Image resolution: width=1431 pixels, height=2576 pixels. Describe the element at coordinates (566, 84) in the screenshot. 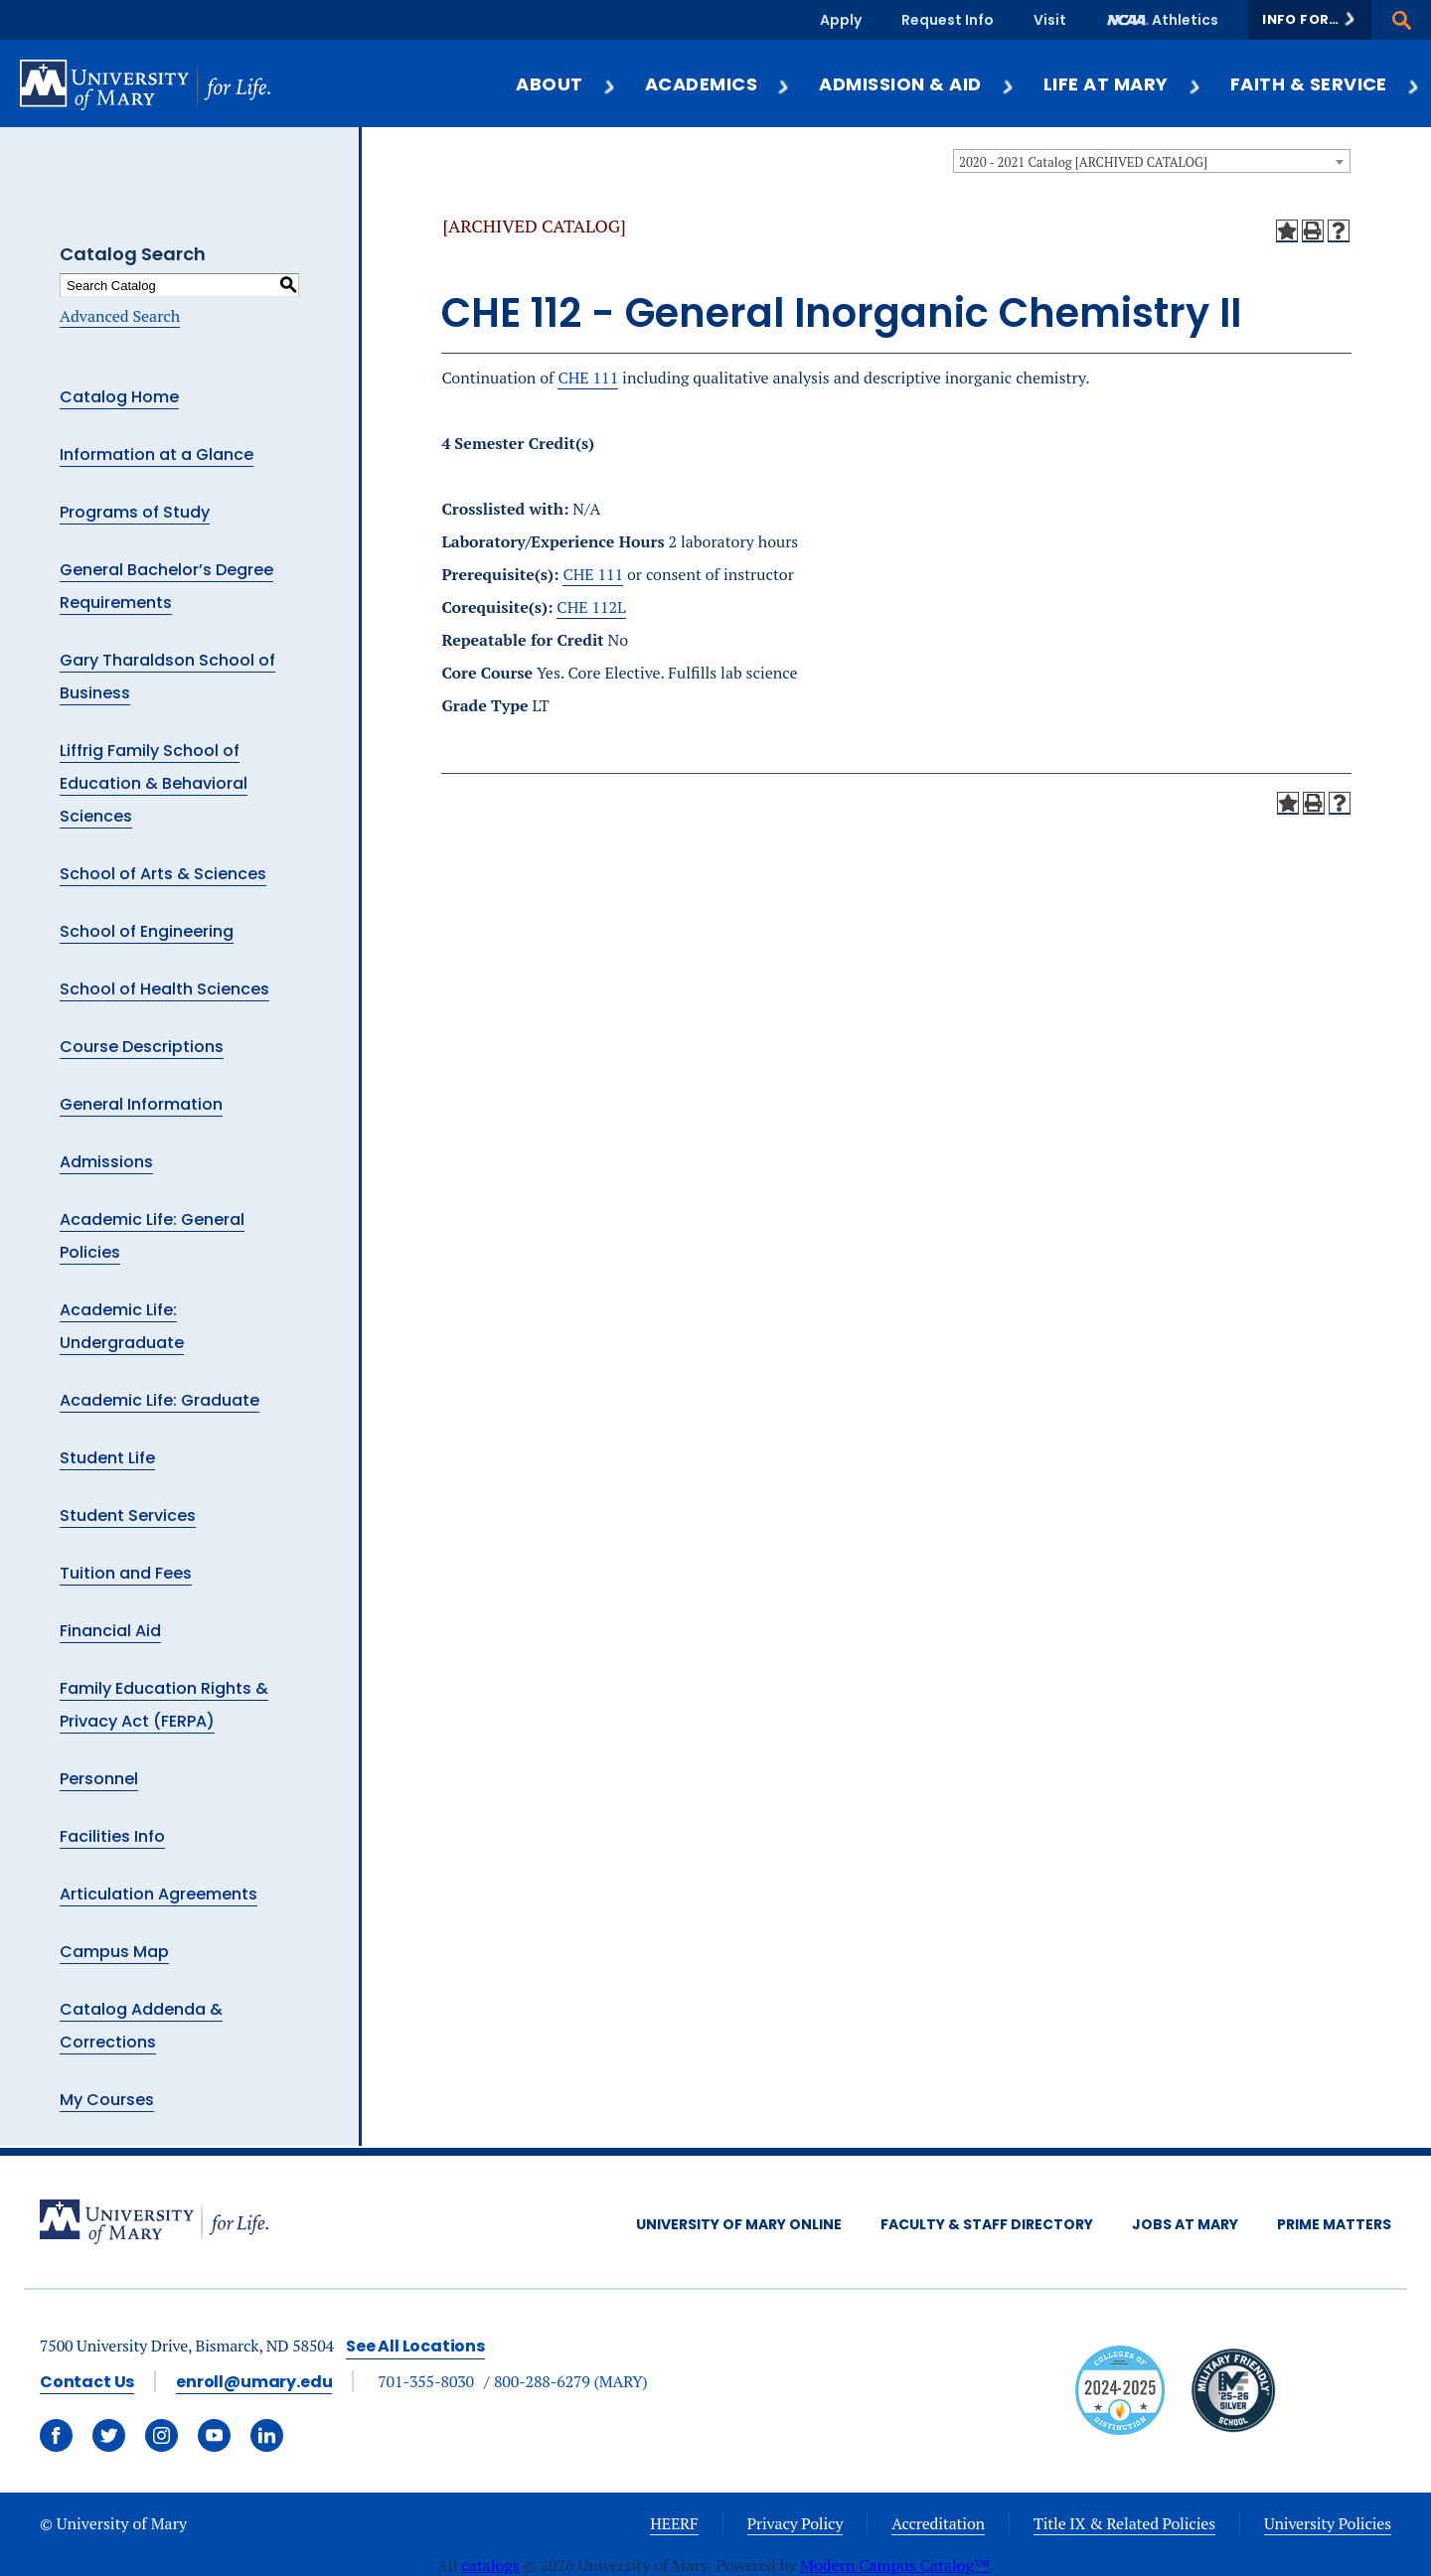

I see `About [button]` at that location.